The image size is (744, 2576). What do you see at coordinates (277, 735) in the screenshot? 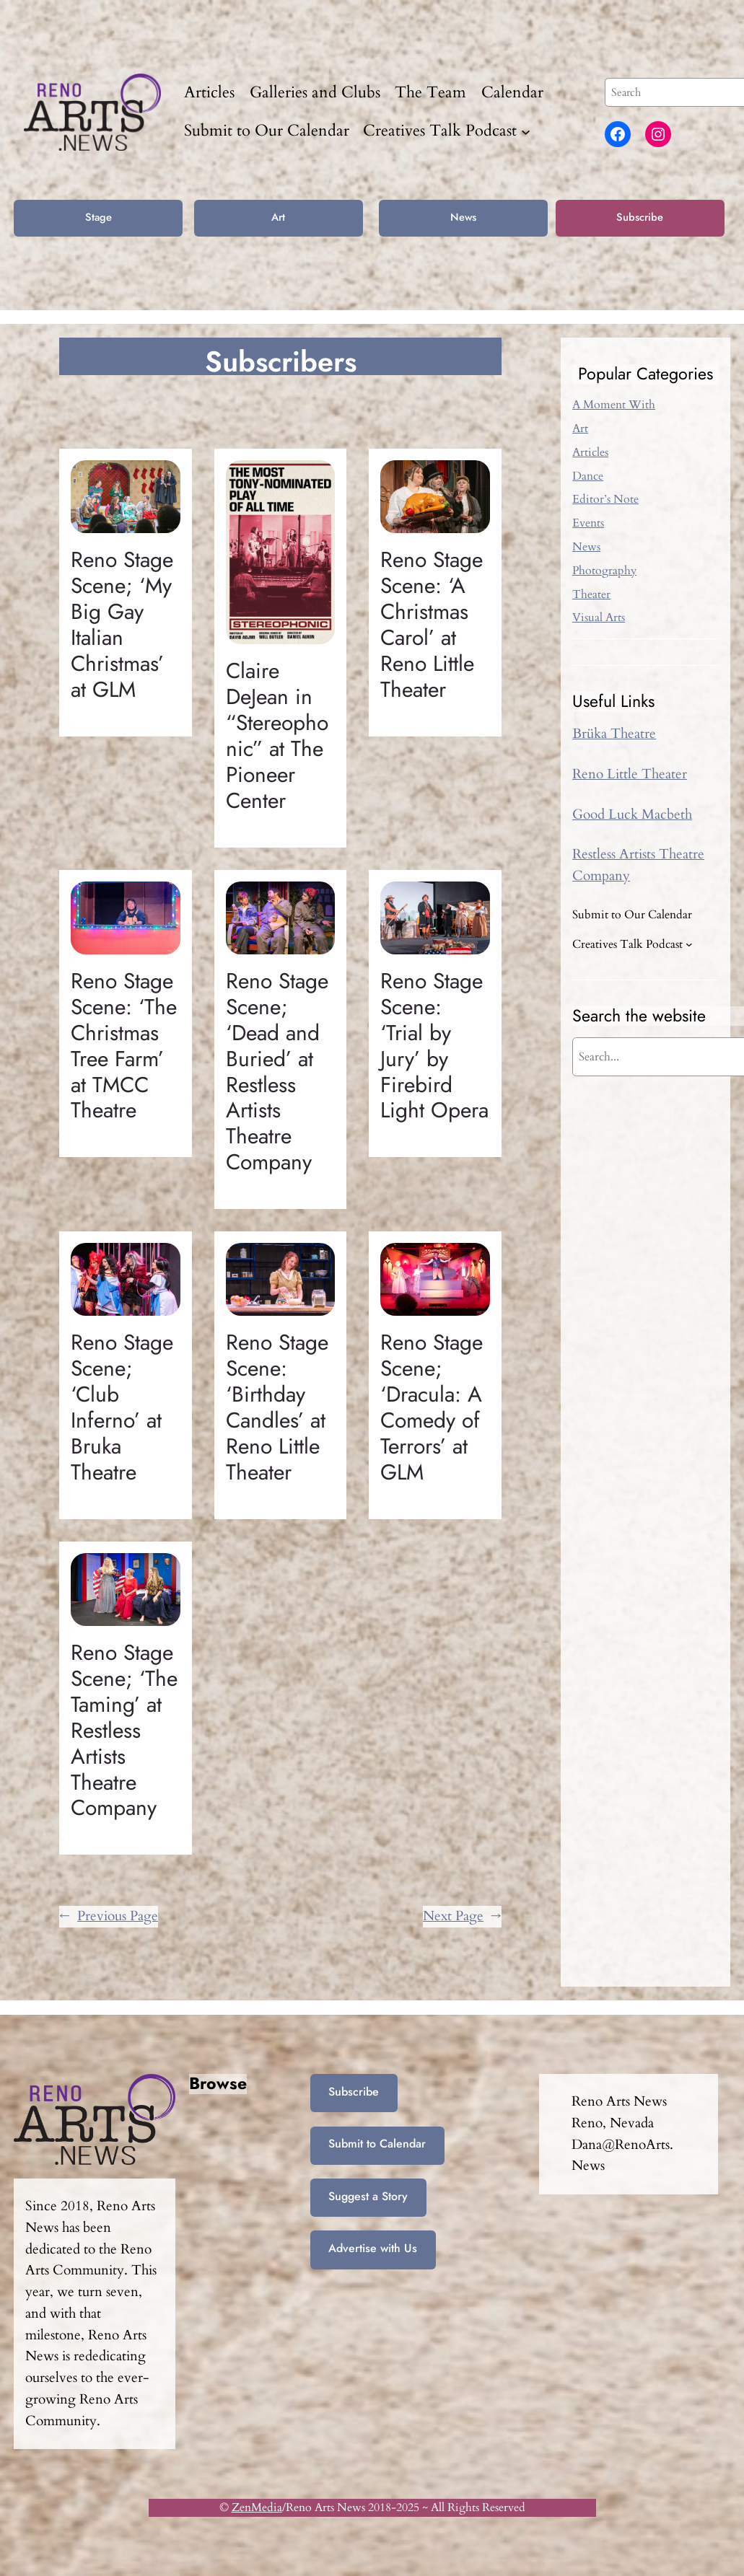
I see `Claire DeJean in “Stereophonic” at The Pioneer Center` at bounding box center [277, 735].